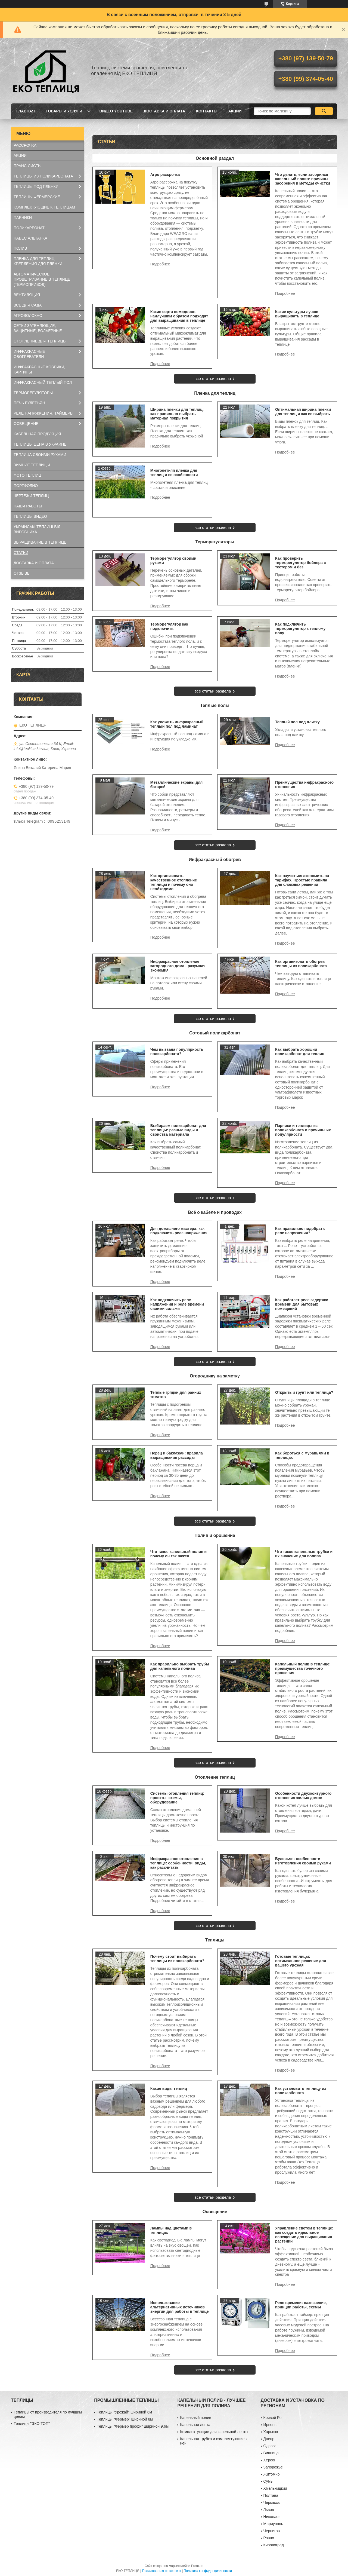 Image resolution: width=348 pixels, height=2576 pixels. I want to click on Особенности двухконтурного отопления жилых домов, so click(303, 1795).